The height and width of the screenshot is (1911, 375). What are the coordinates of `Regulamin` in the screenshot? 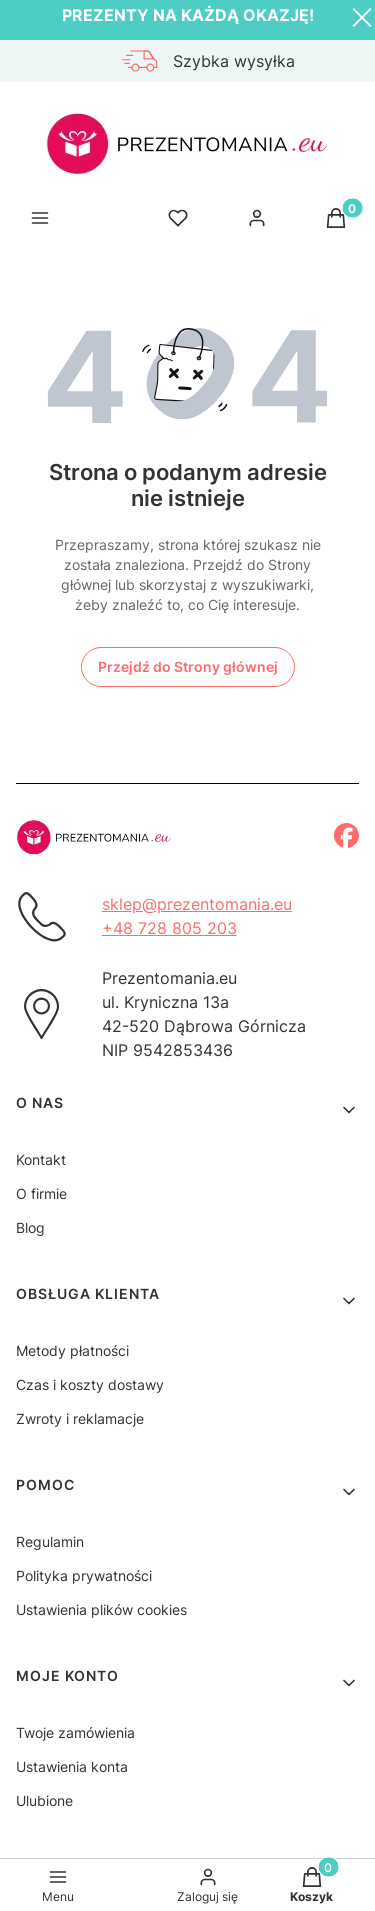 It's located at (50, 1541).